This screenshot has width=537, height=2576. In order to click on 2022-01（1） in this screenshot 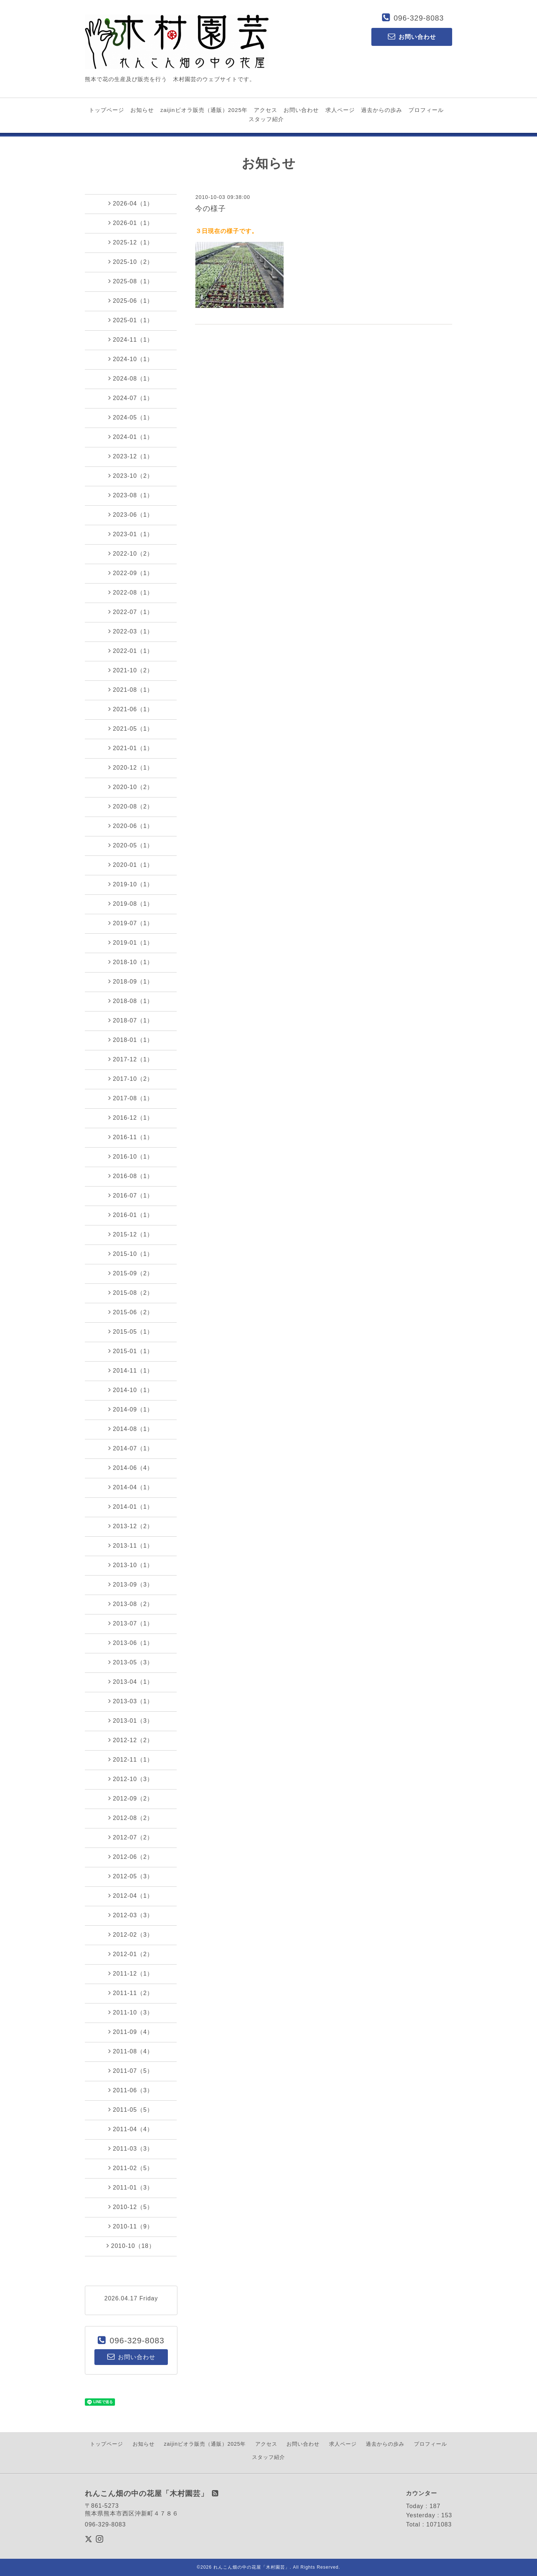, I will do `click(130, 650)`.